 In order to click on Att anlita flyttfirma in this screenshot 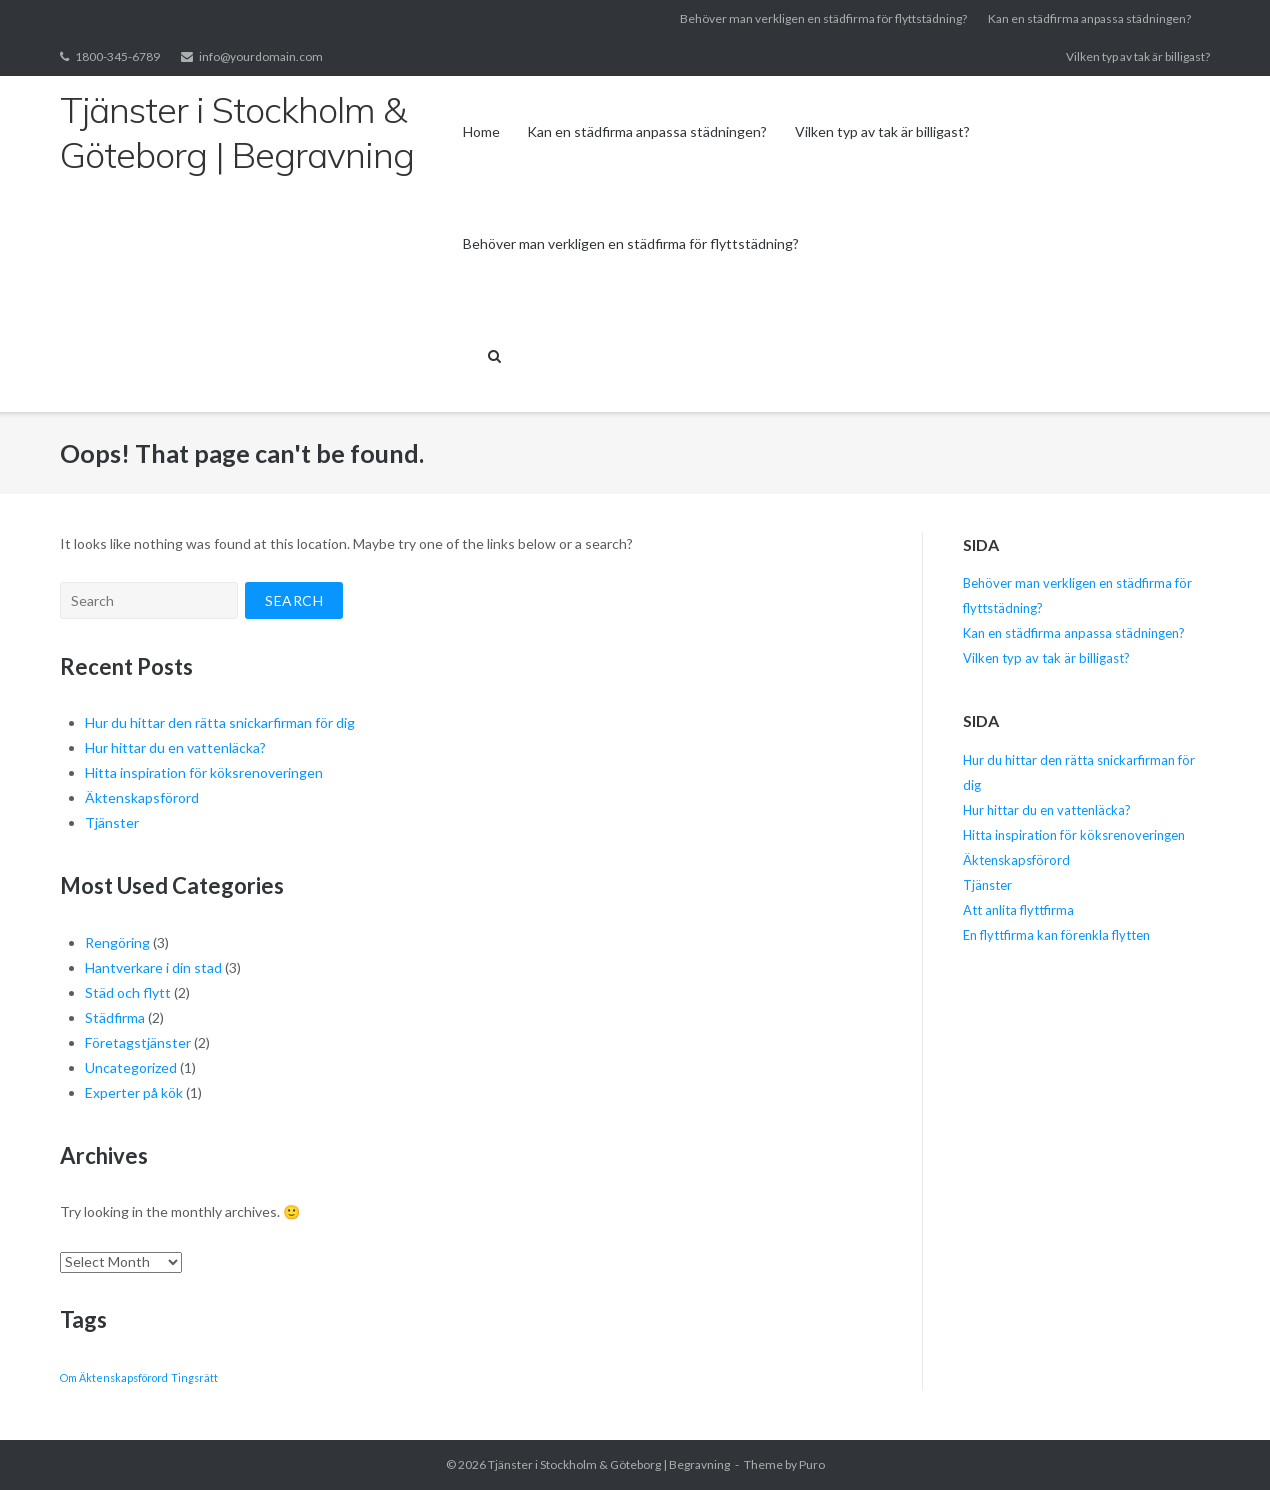, I will do `click(1020, 910)`.